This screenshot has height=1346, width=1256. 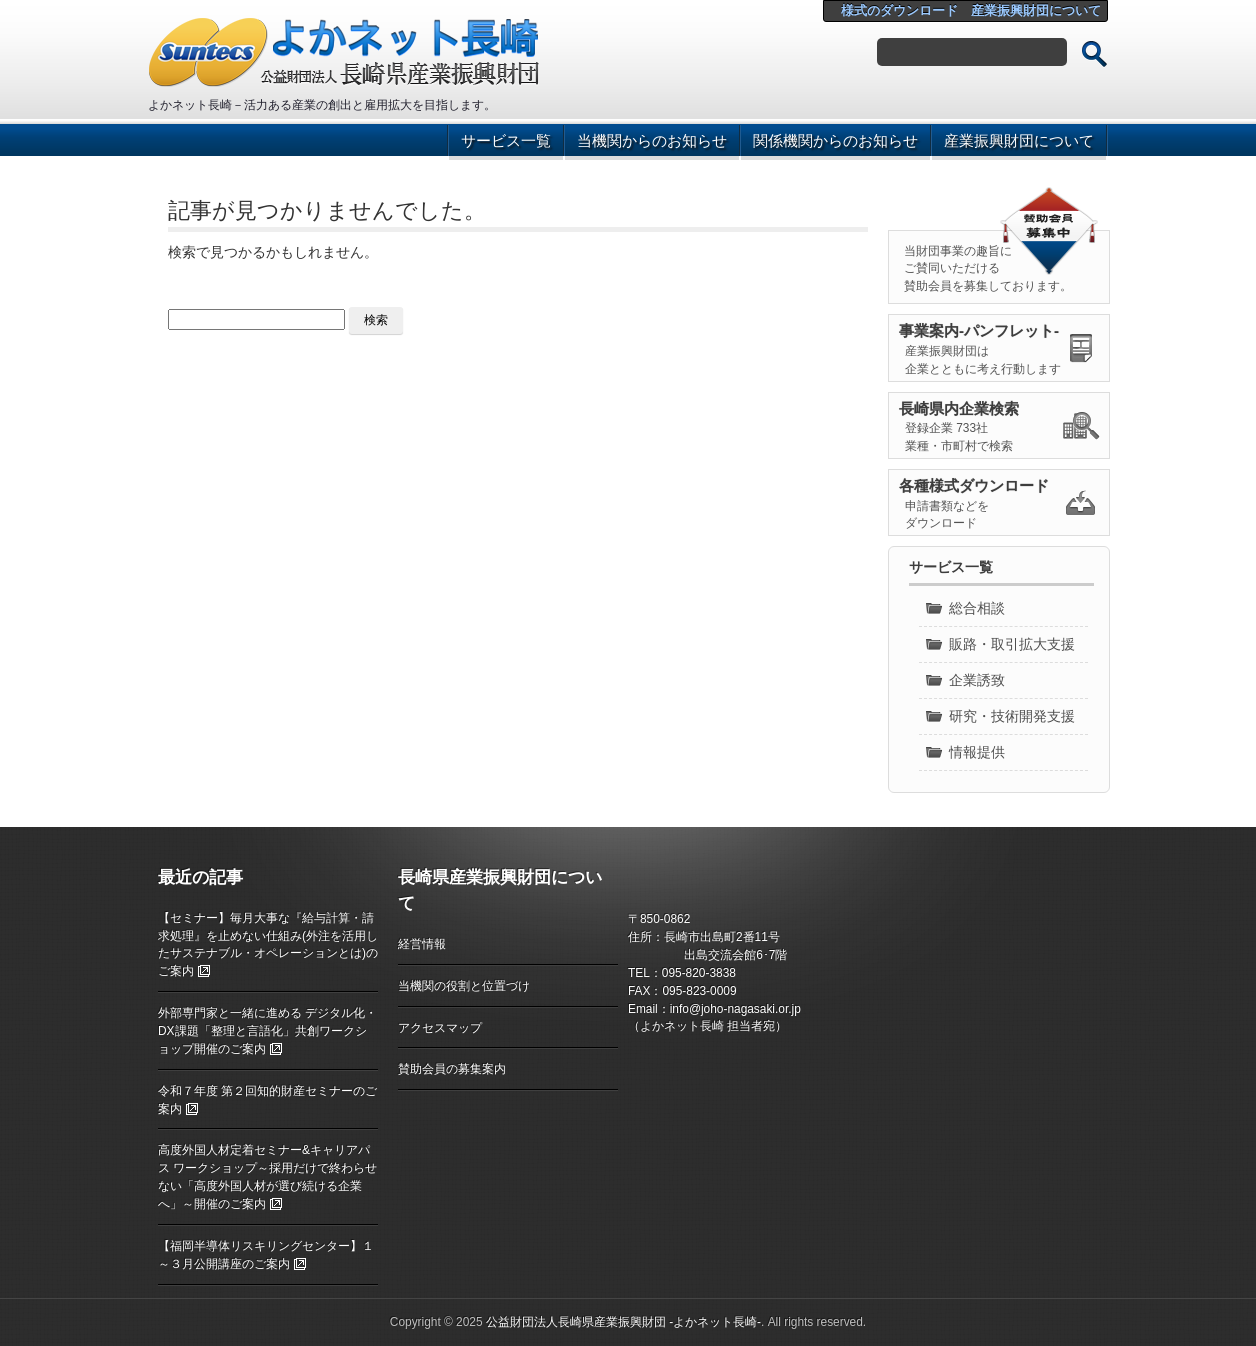 What do you see at coordinates (977, 752) in the screenshot?
I see `情報提供` at bounding box center [977, 752].